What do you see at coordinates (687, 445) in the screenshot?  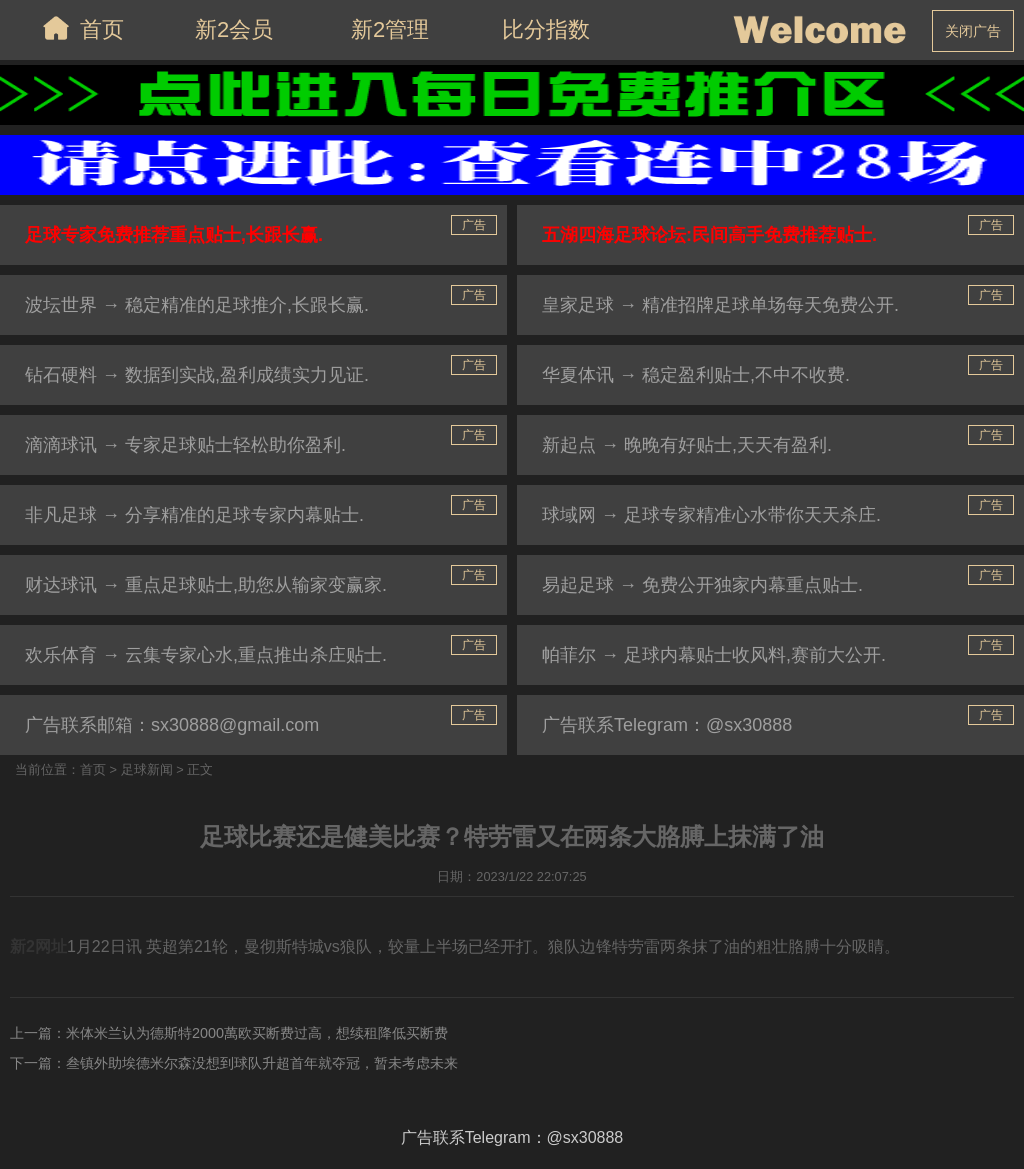 I see `新起点 → 晚晚有好贴士,天天有盈利.` at bounding box center [687, 445].